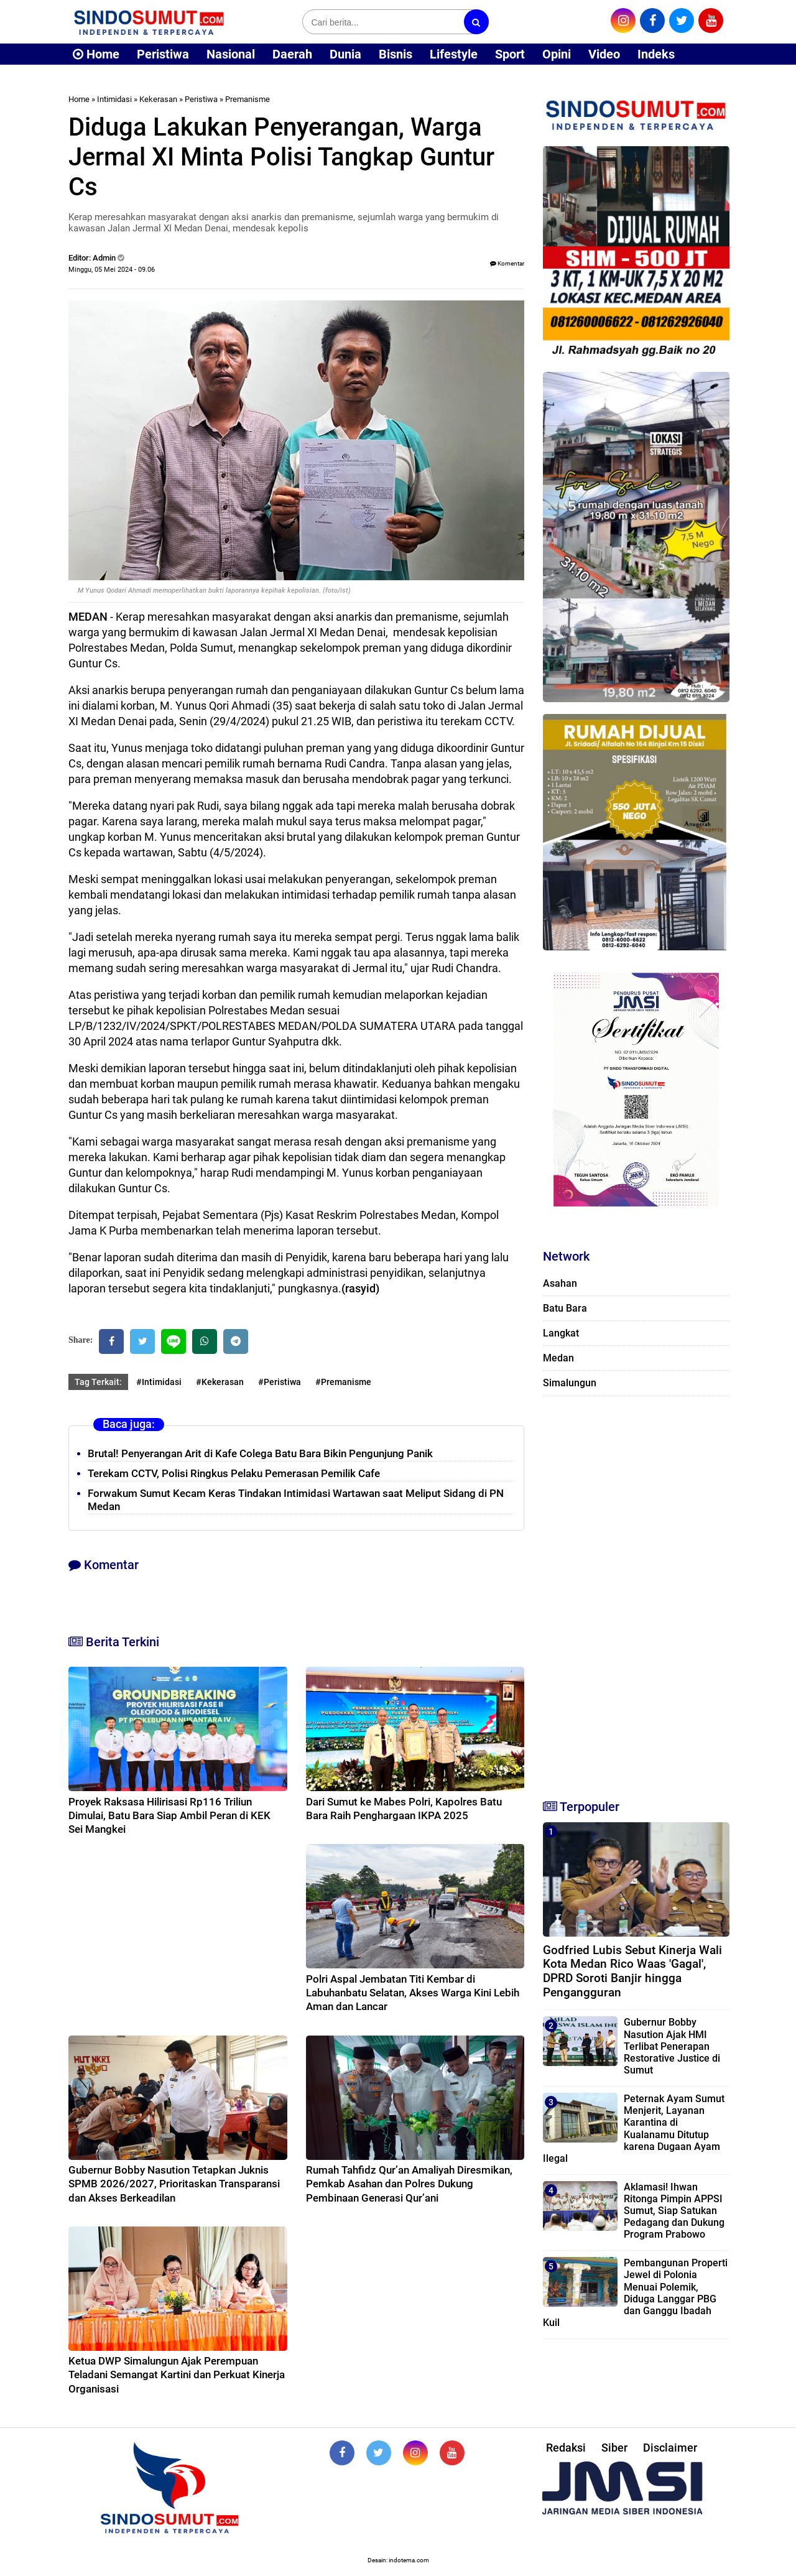 Image resolution: width=796 pixels, height=2576 pixels. Describe the element at coordinates (636, 1592) in the screenshot. I see `[Advertisement]` at that location.